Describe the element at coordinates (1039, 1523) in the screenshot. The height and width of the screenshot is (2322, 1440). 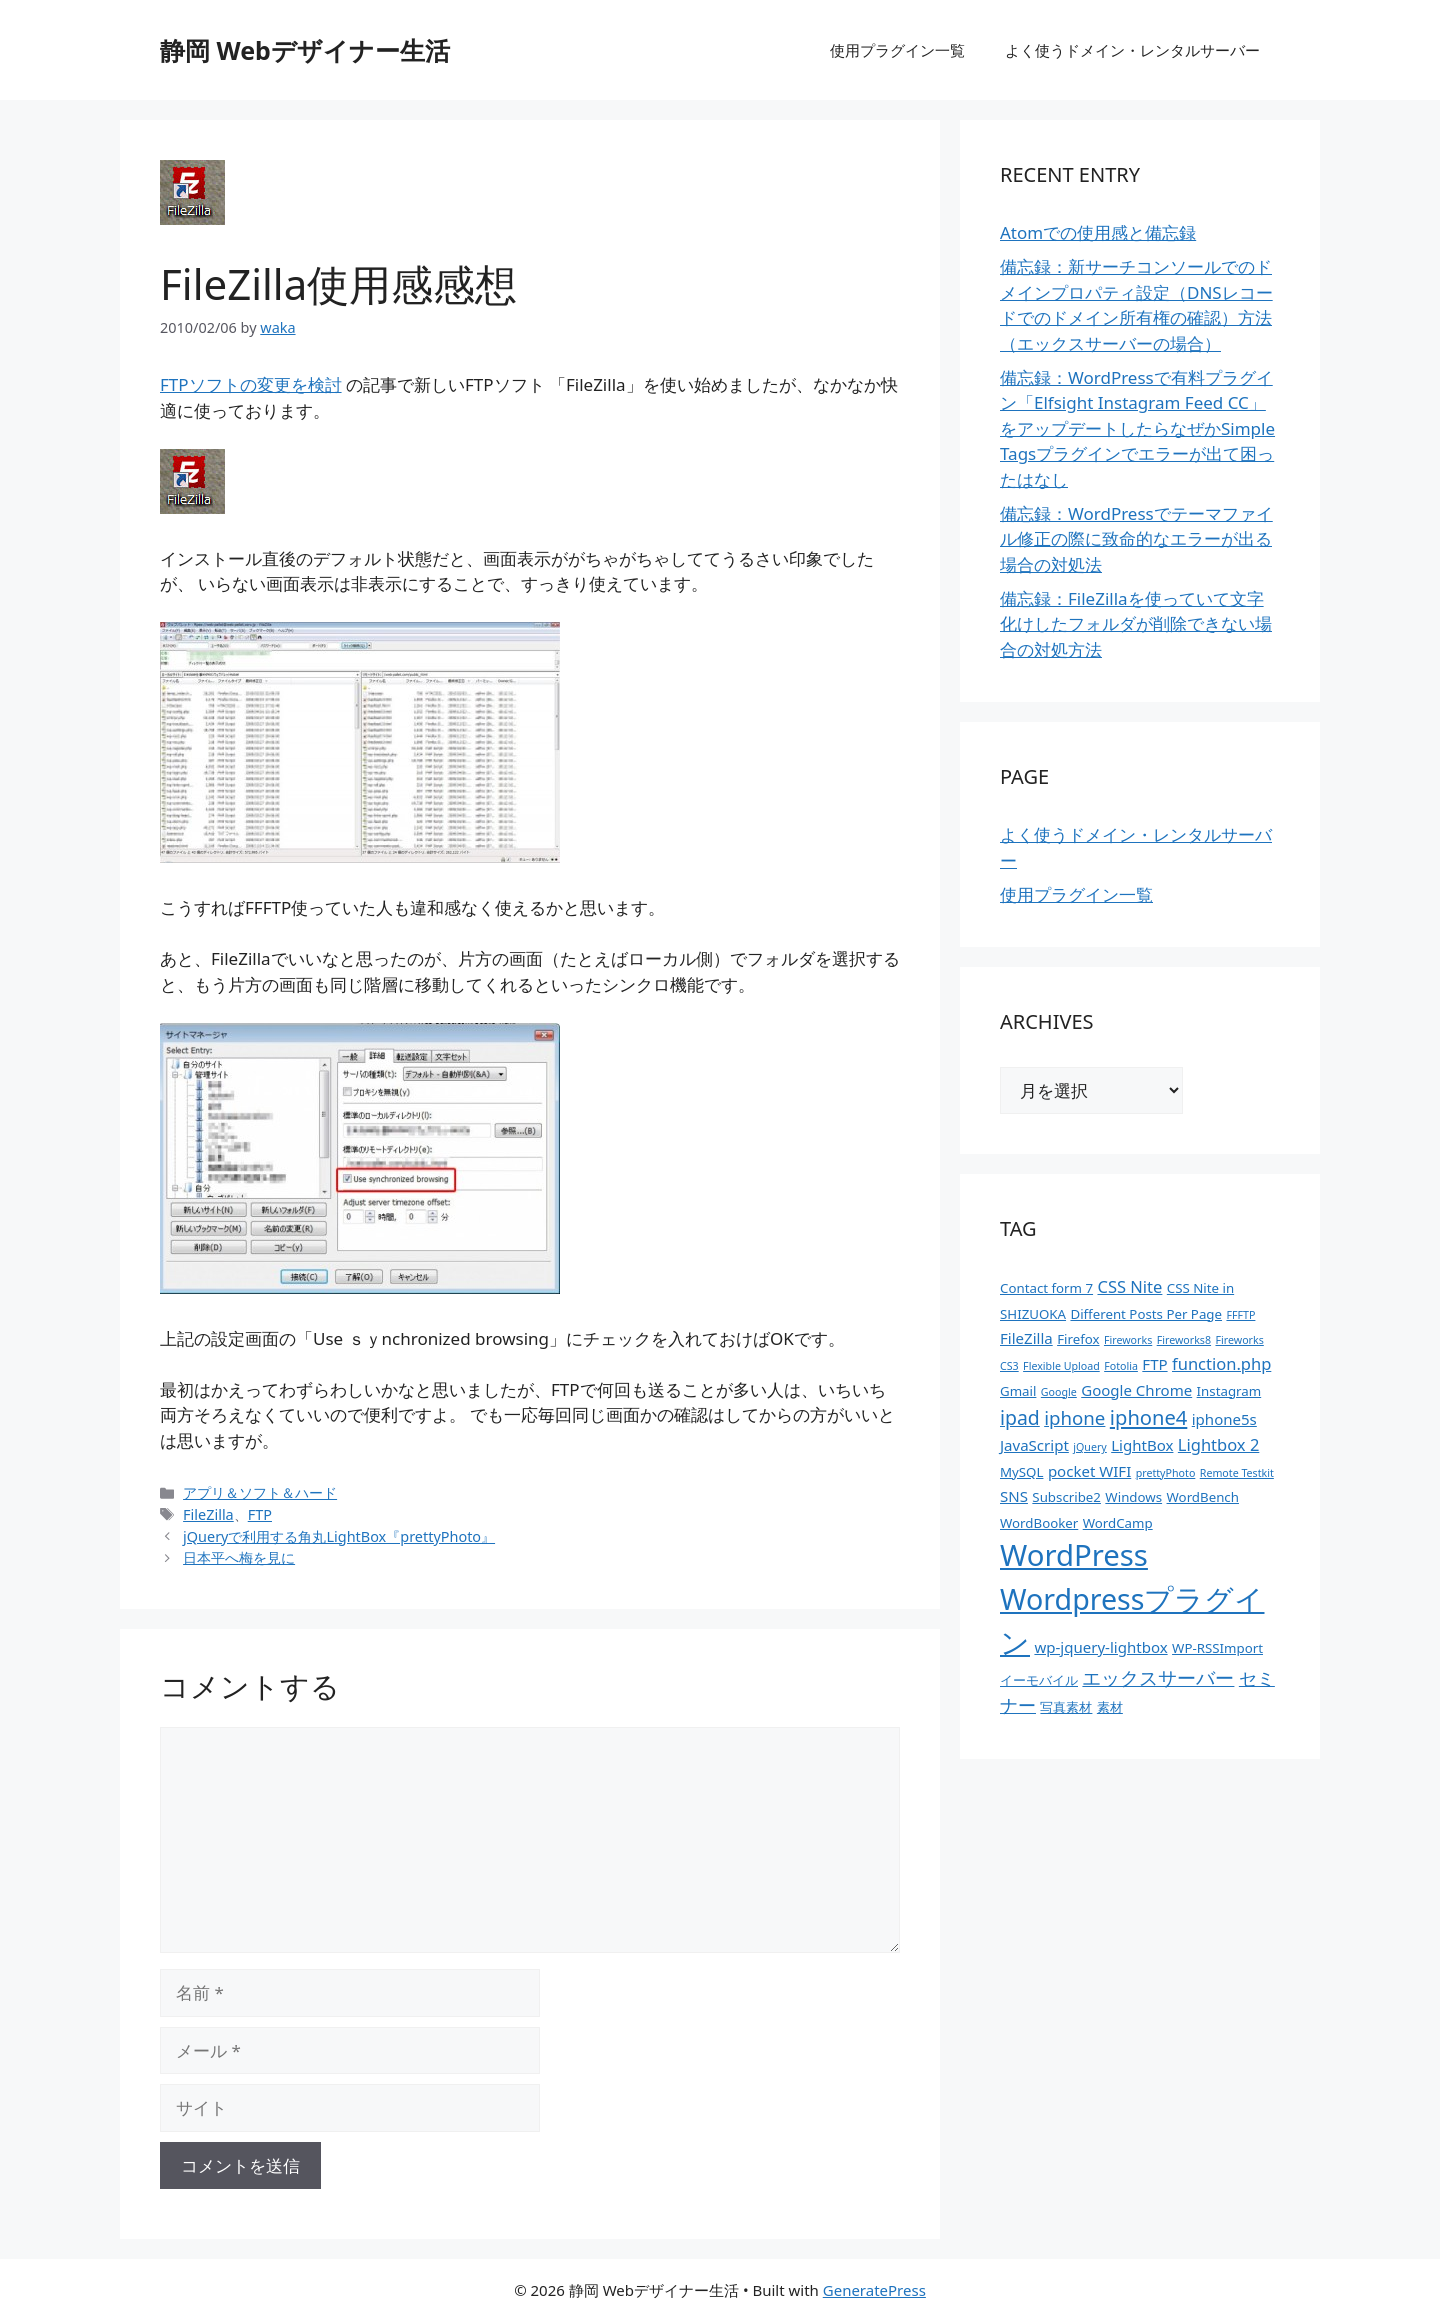
I see `WordBooker [WordBooker (2個の項目)]` at that location.